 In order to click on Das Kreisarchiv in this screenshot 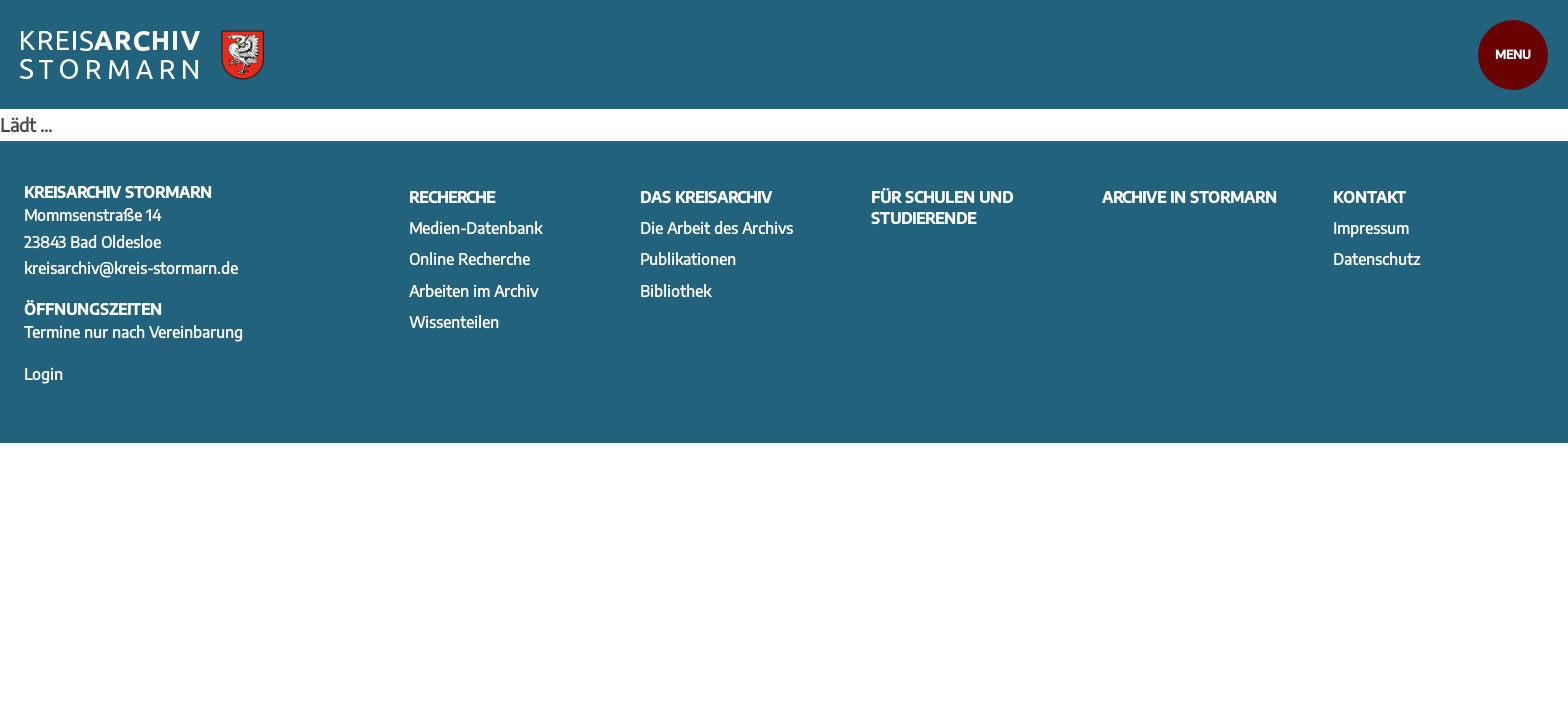, I will do `click(706, 196)`.